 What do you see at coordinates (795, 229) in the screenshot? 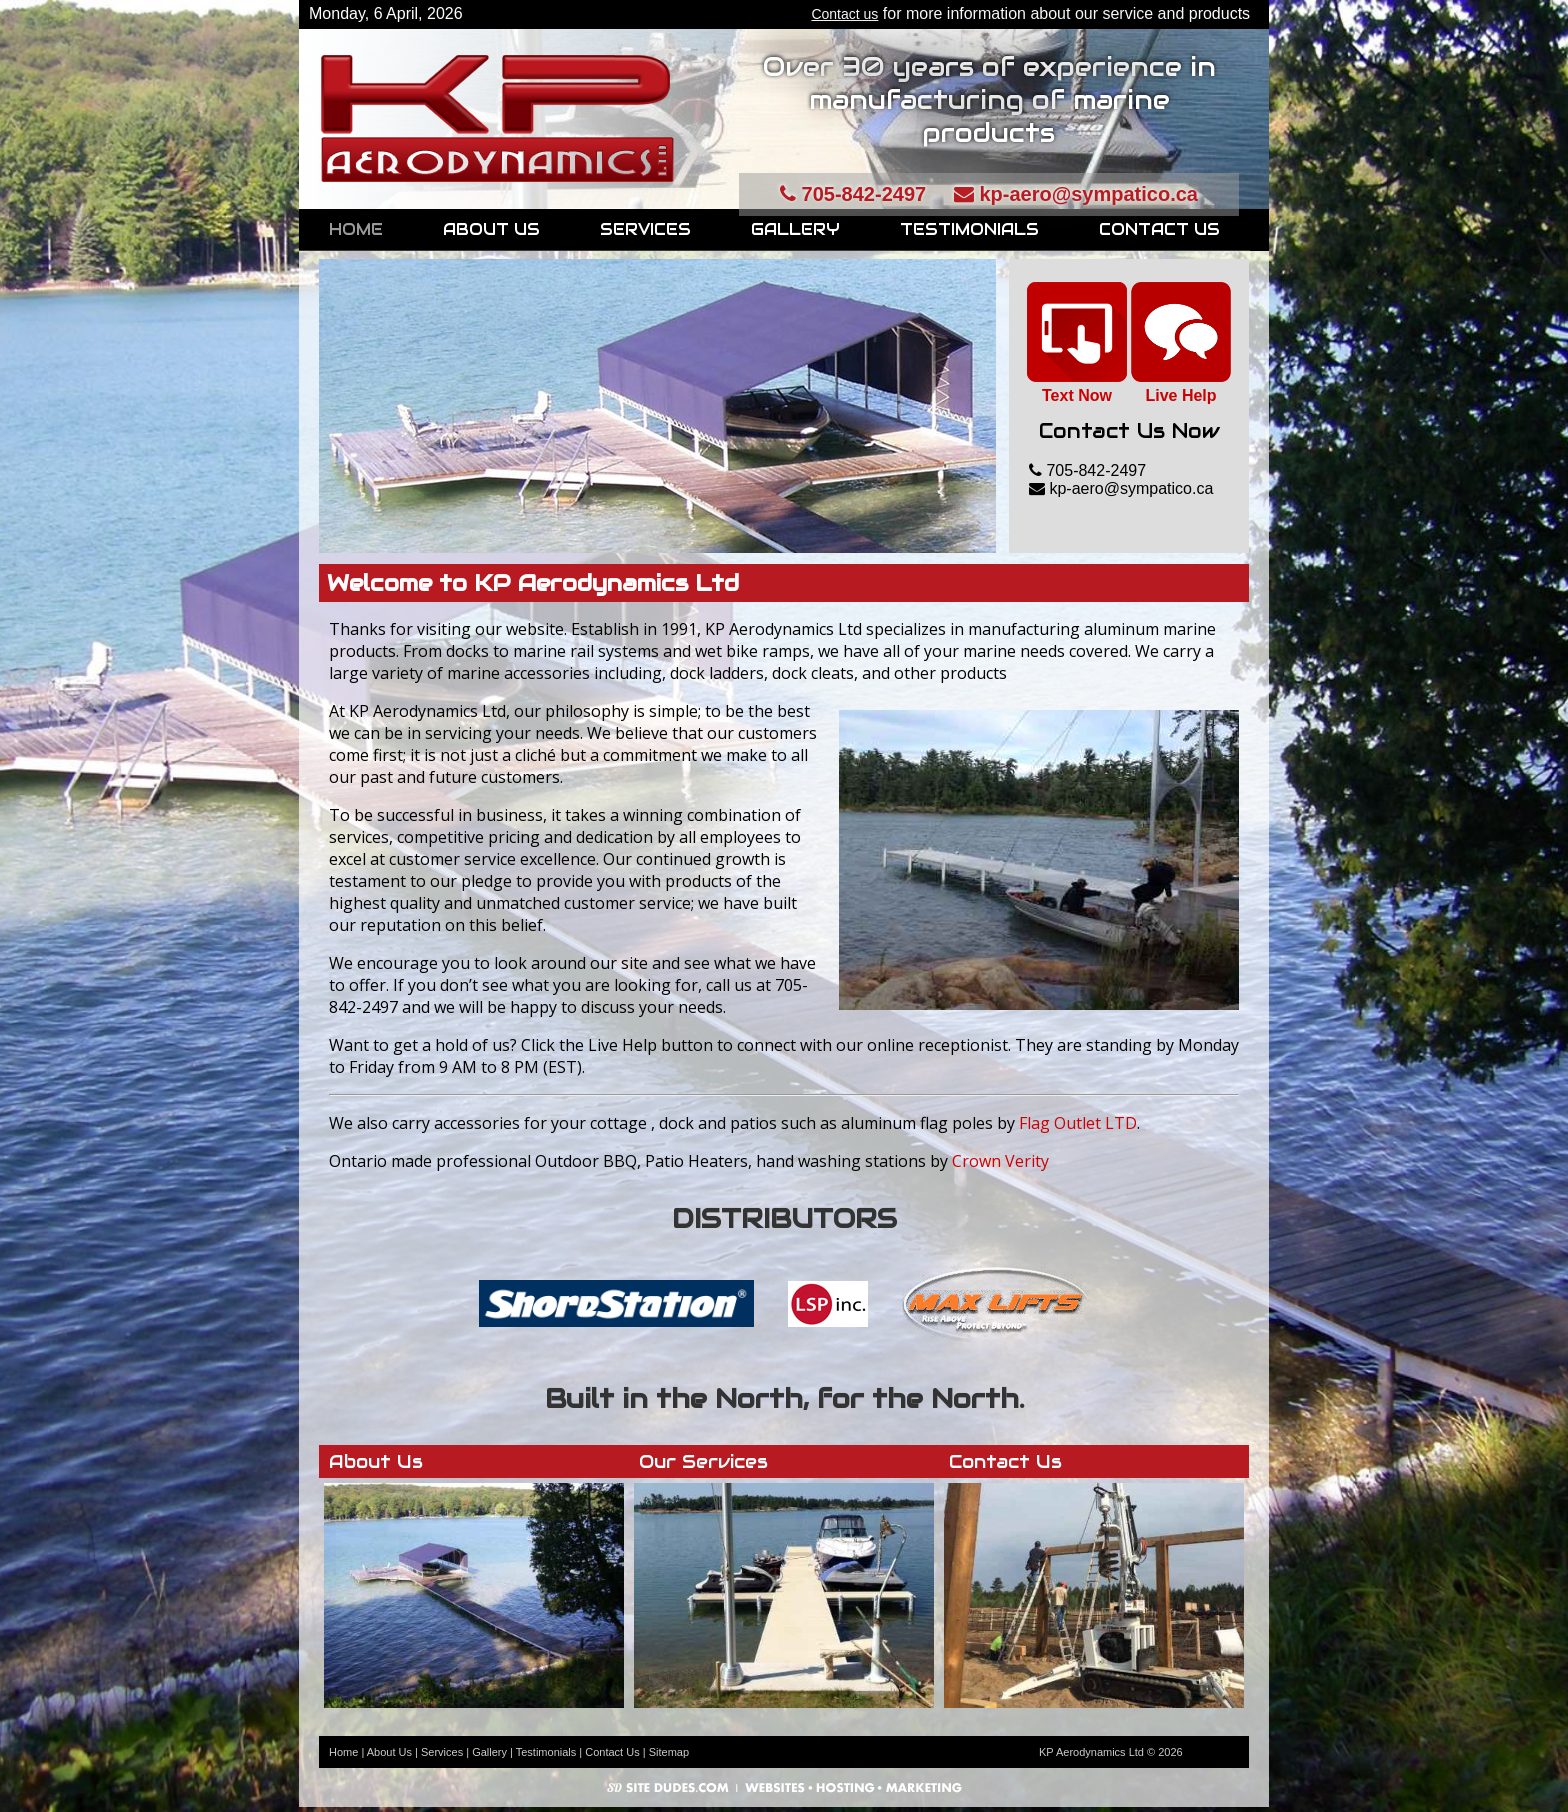
I see `Gallery` at bounding box center [795, 229].